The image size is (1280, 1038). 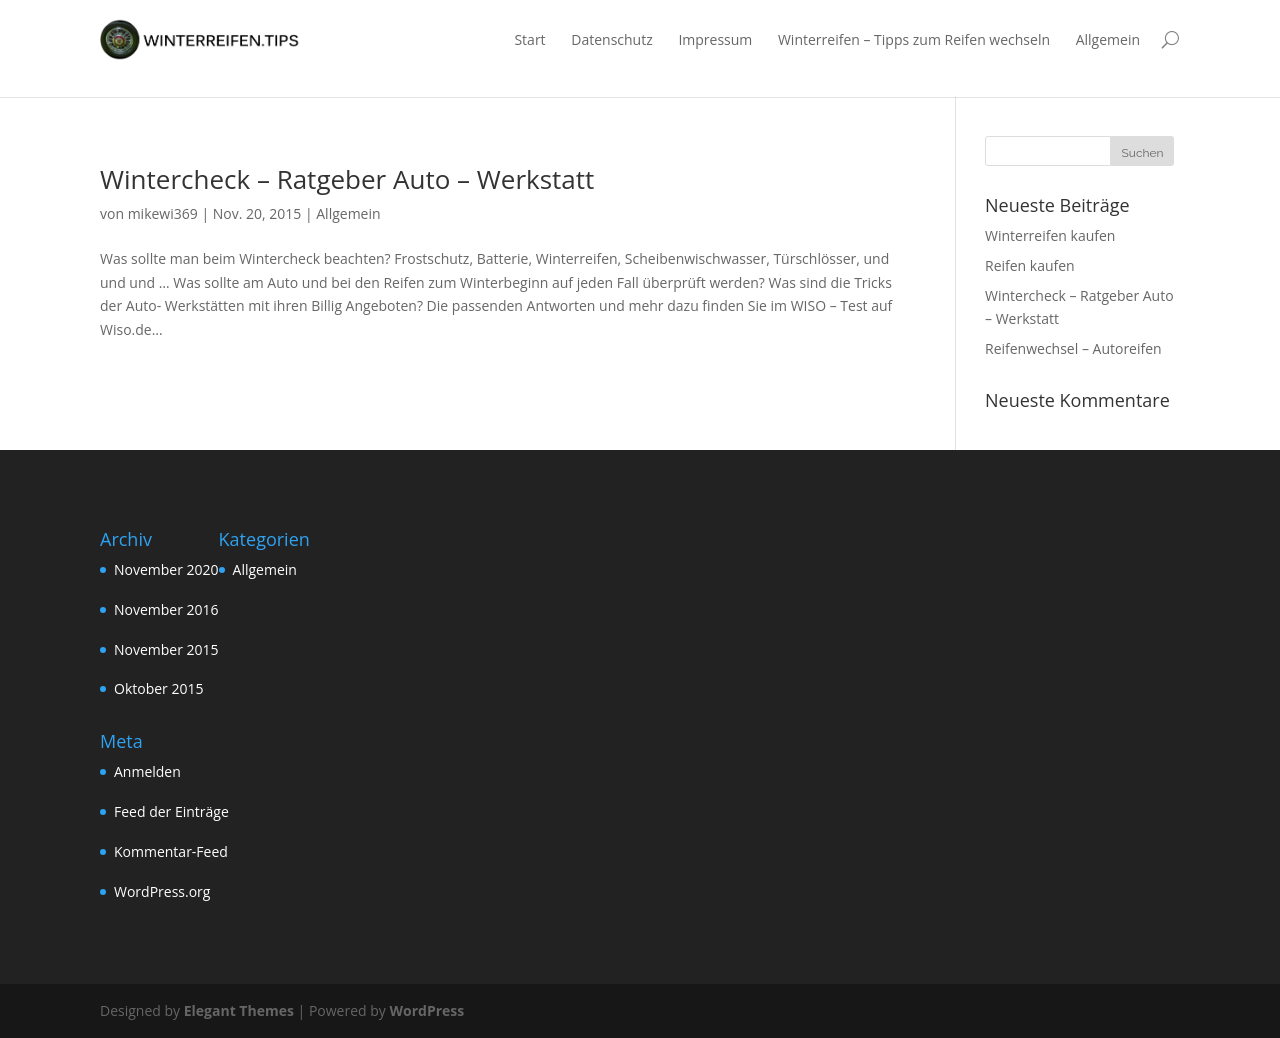 What do you see at coordinates (914, 39) in the screenshot?
I see `Winterreifen – Tipps zum Reifen wechseln` at bounding box center [914, 39].